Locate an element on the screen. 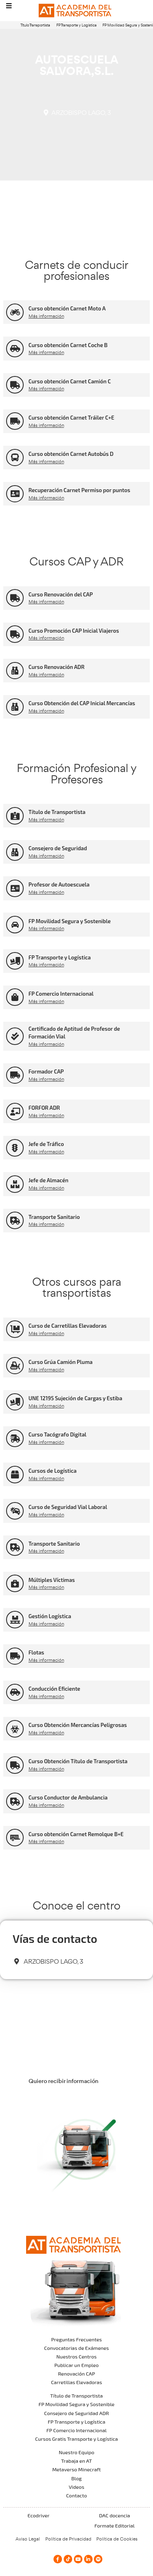  Curso Tacógrafo Digital is located at coordinates (57, 1434).